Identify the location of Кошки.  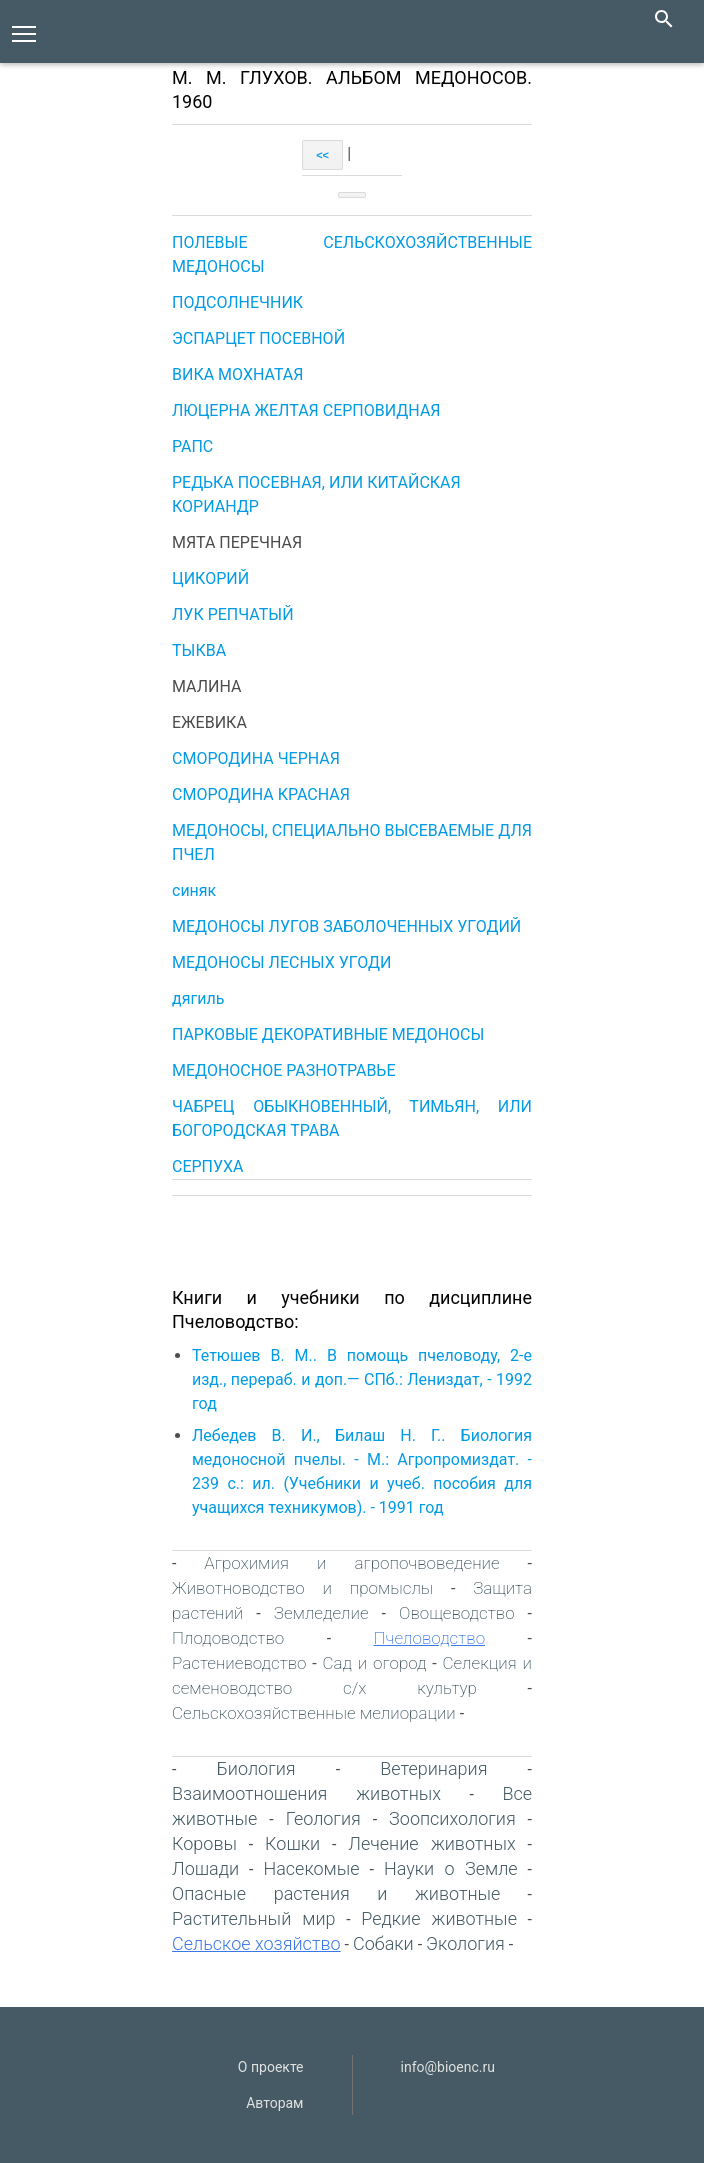
(292, 1843).